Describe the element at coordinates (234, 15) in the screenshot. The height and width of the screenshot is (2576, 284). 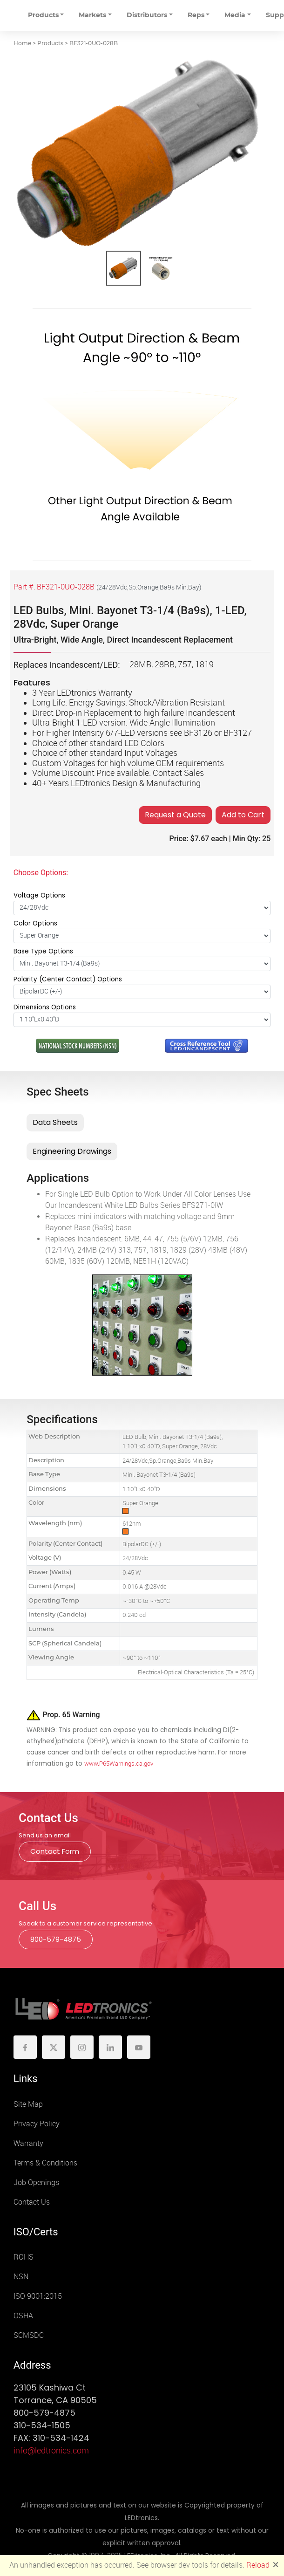
I see `Media [button]` at that location.